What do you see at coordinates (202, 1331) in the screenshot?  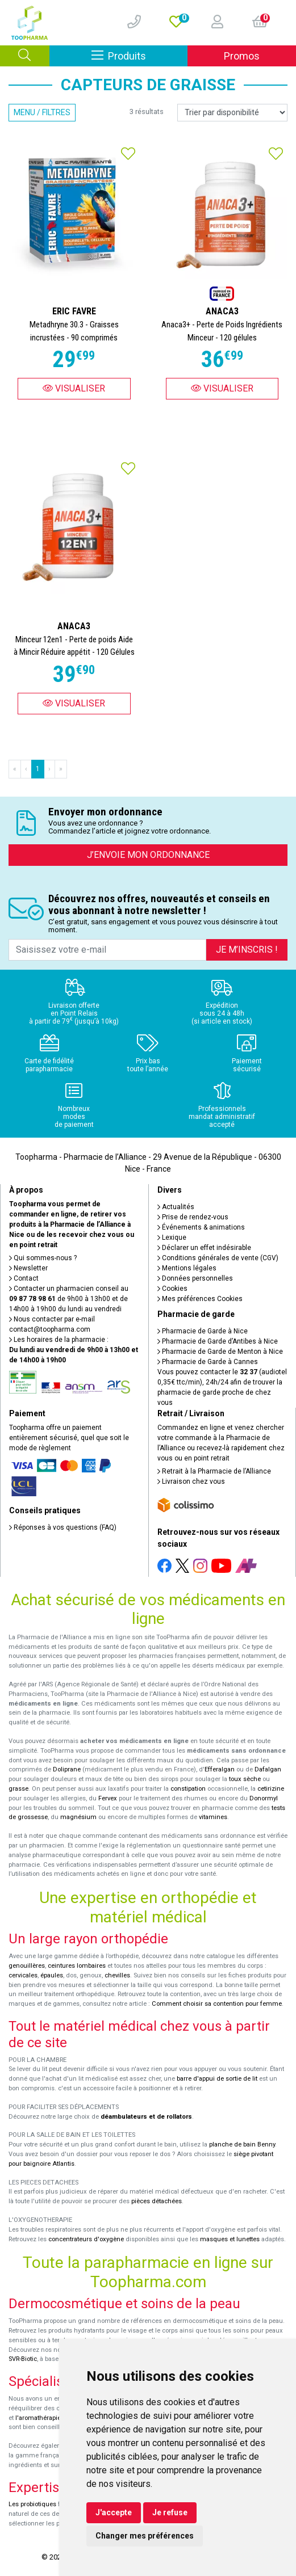 I see `Pharmacie de Garde à Nice` at bounding box center [202, 1331].